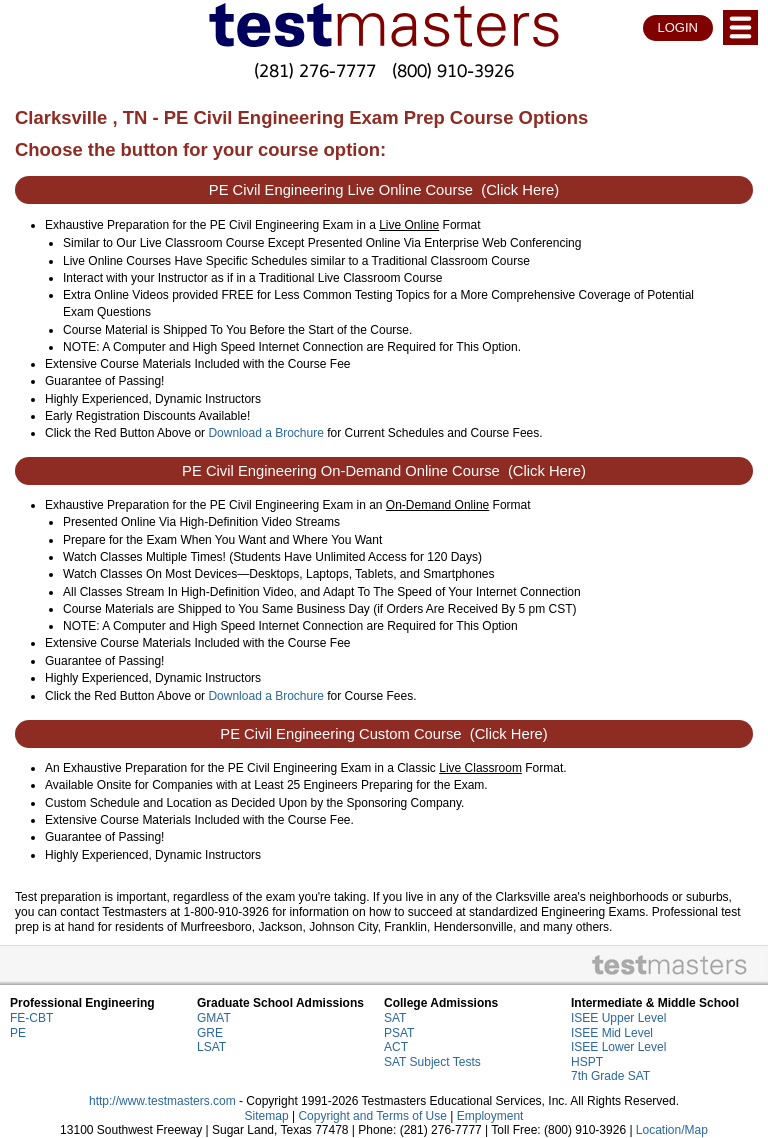 The height and width of the screenshot is (1138, 768). What do you see at coordinates (610, 1076) in the screenshot?
I see `7th Grade SAT` at bounding box center [610, 1076].